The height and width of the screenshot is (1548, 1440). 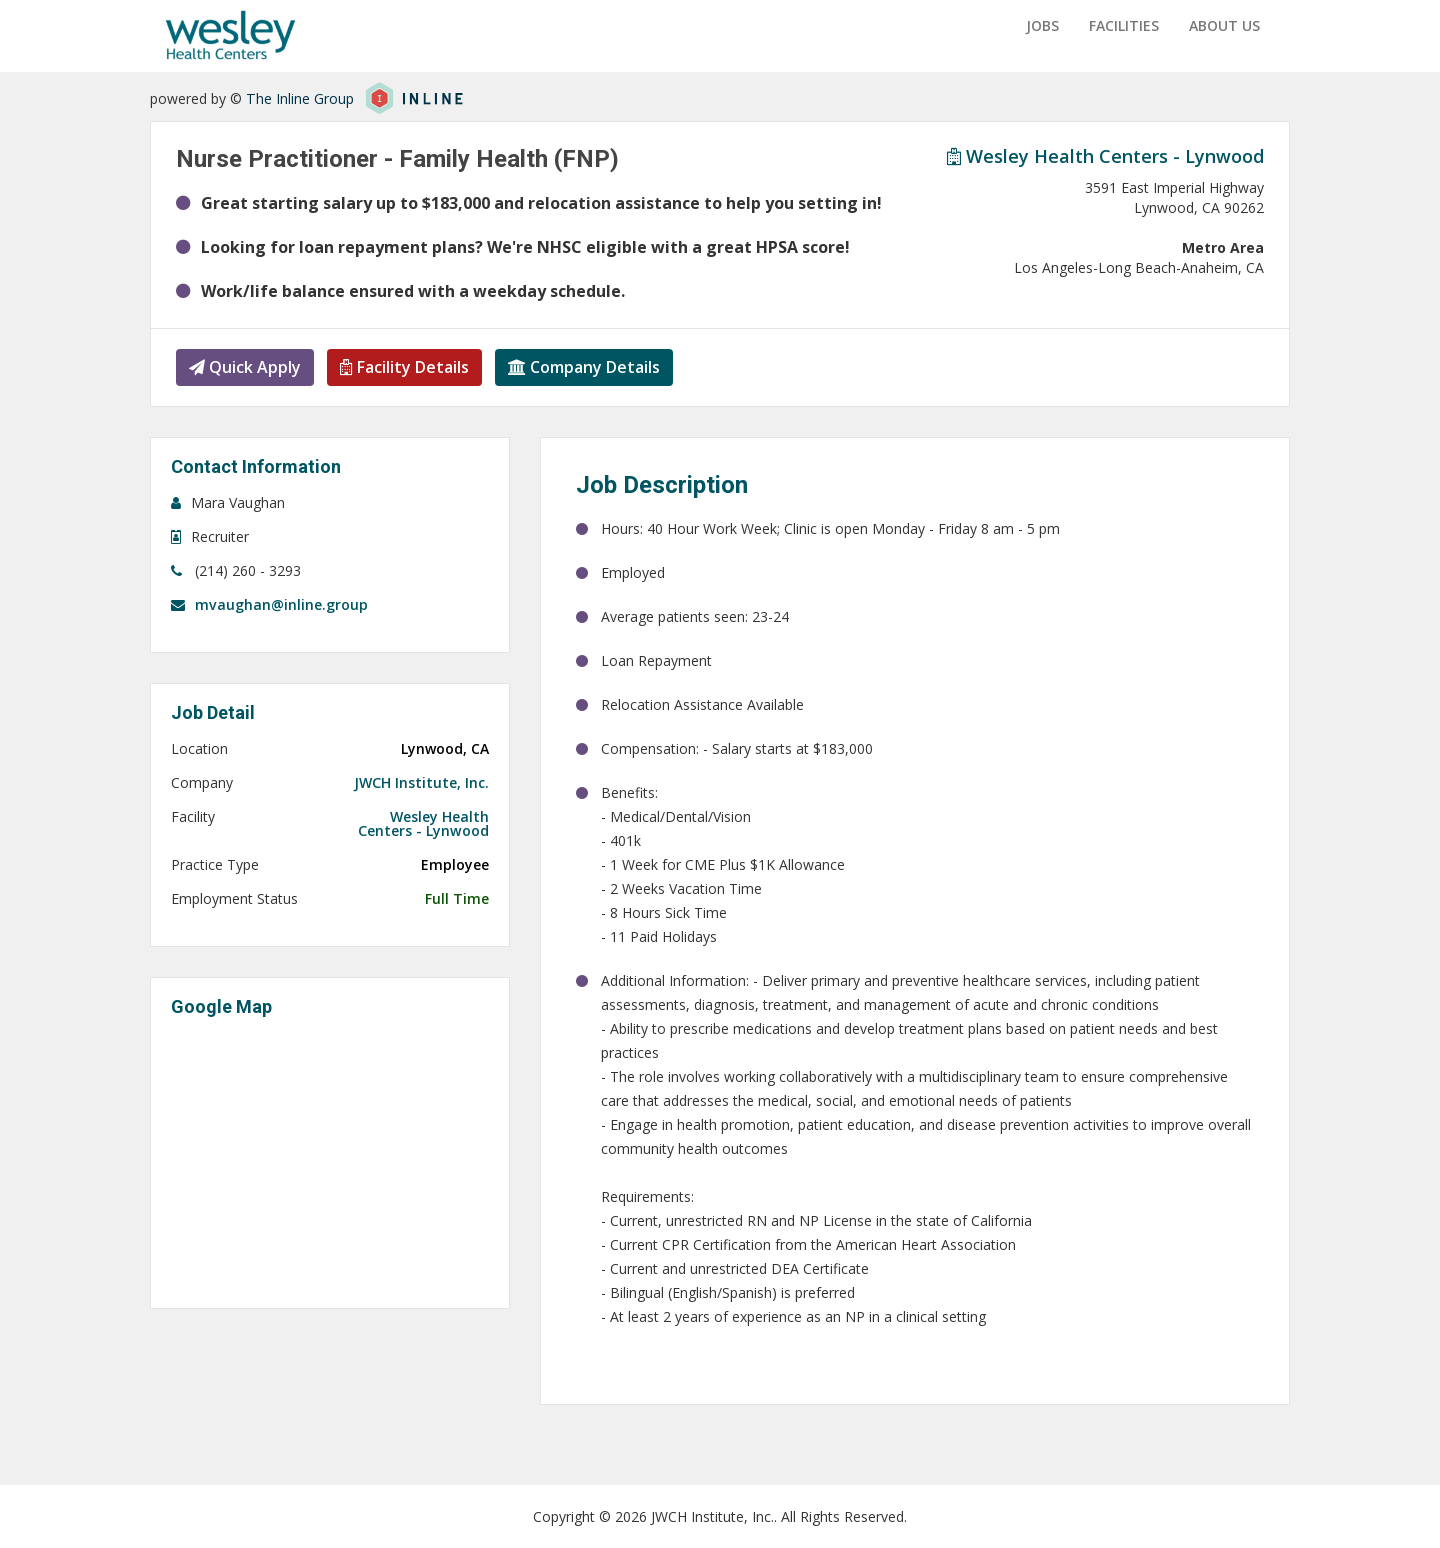 What do you see at coordinates (421, 782) in the screenshot?
I see `JWCH Institute, Inc.` at bounding box center [421, 782].